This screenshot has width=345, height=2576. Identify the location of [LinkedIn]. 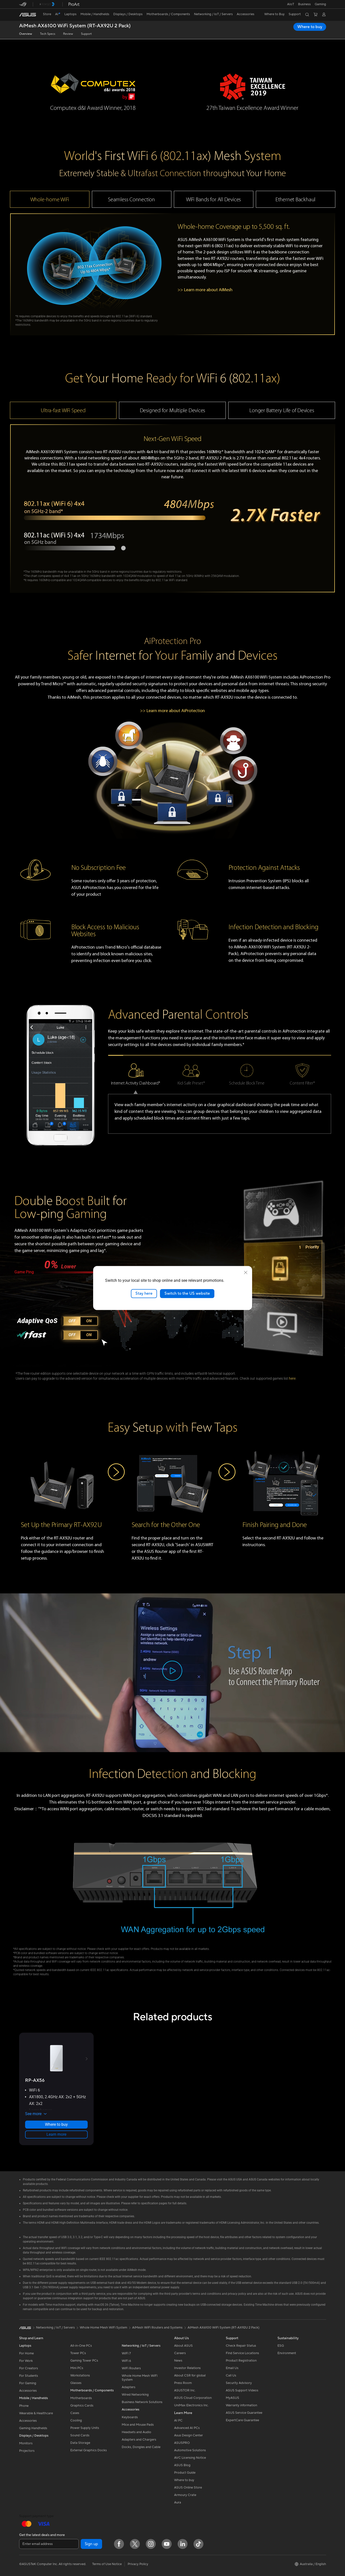
(183, 2544).